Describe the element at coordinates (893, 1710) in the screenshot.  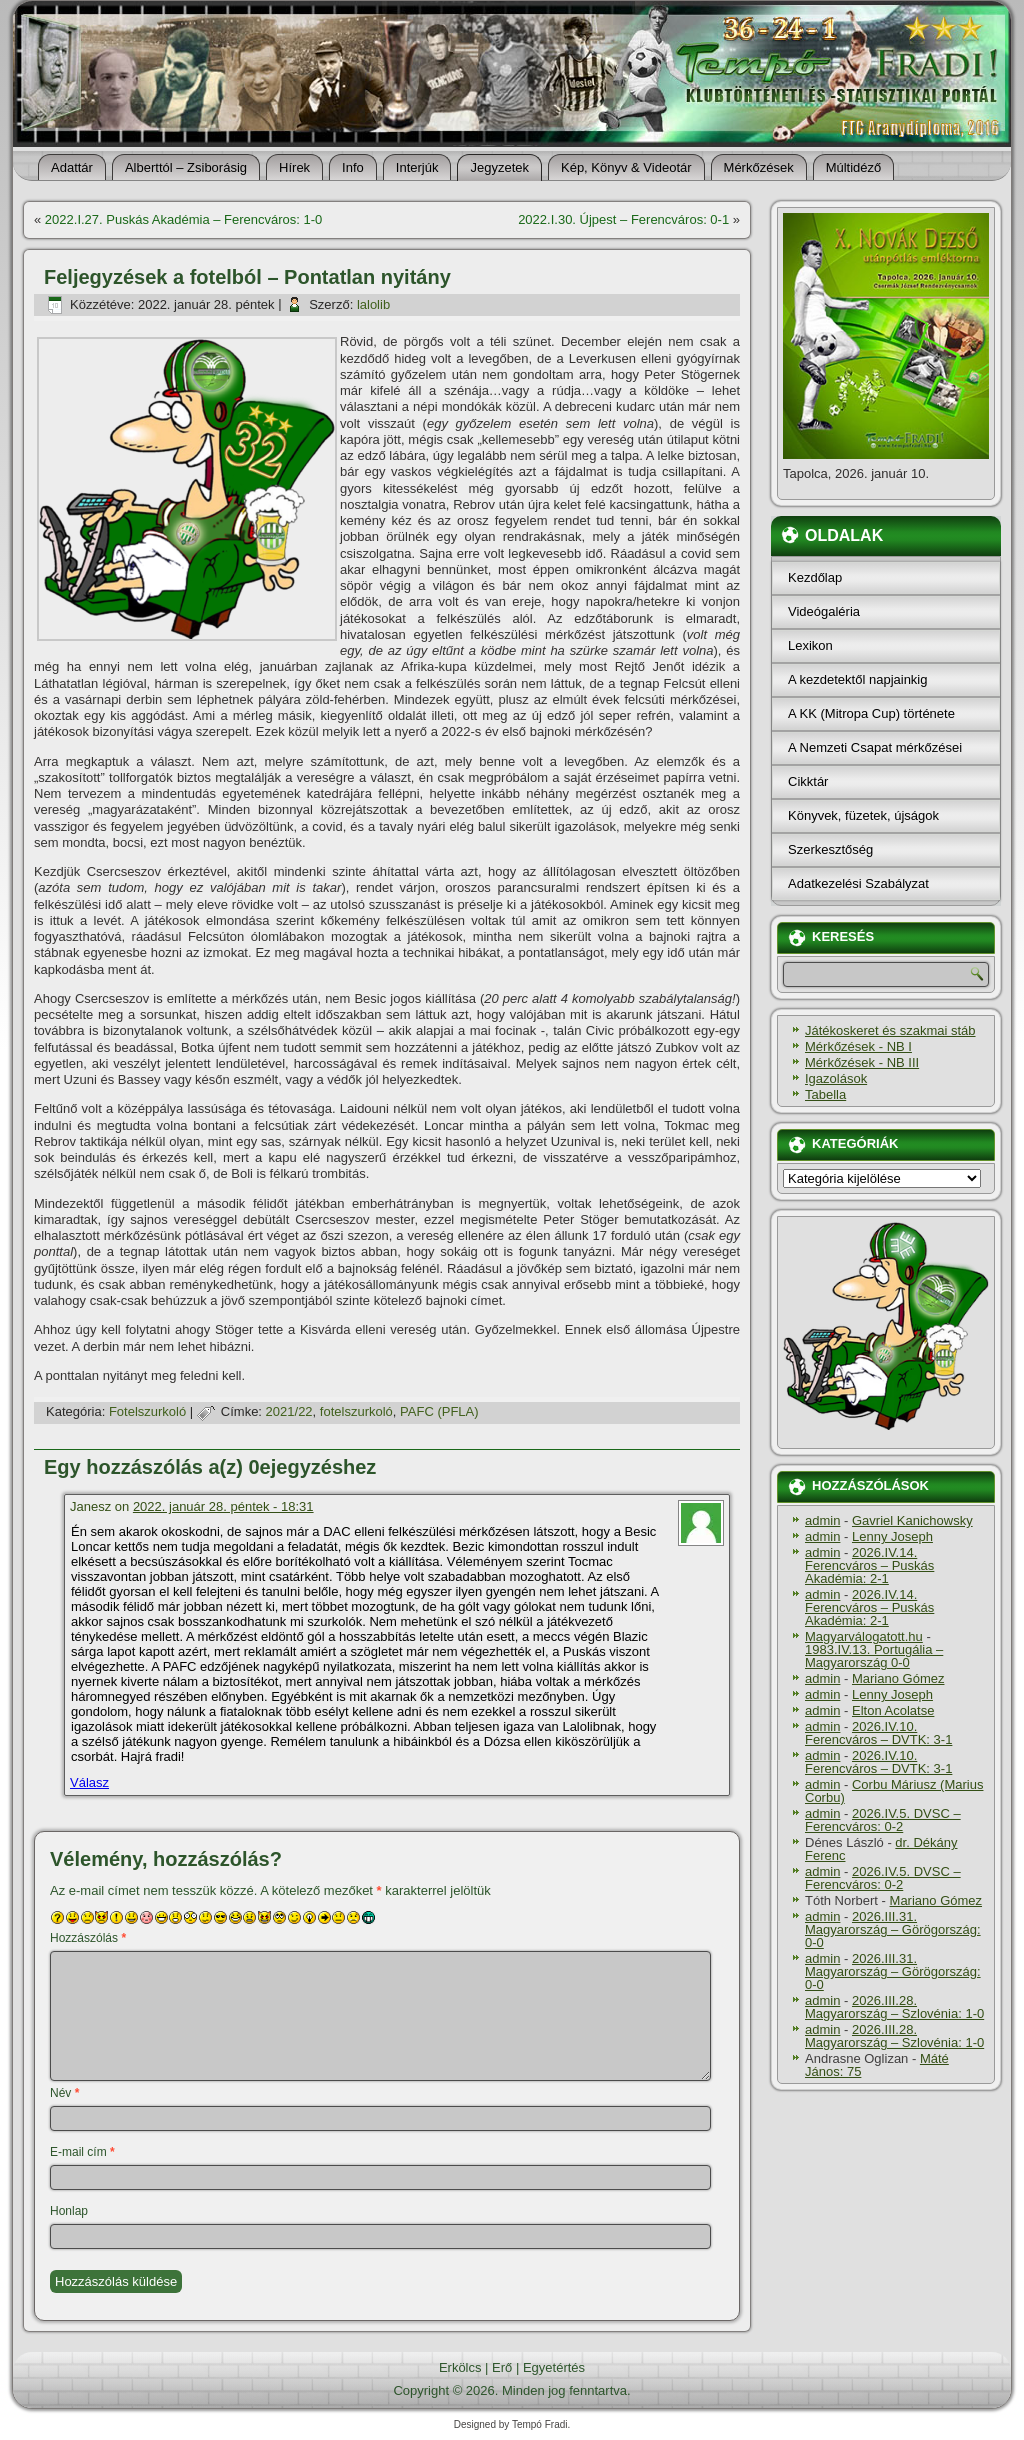
I see `Elton Acolatse` at that location.